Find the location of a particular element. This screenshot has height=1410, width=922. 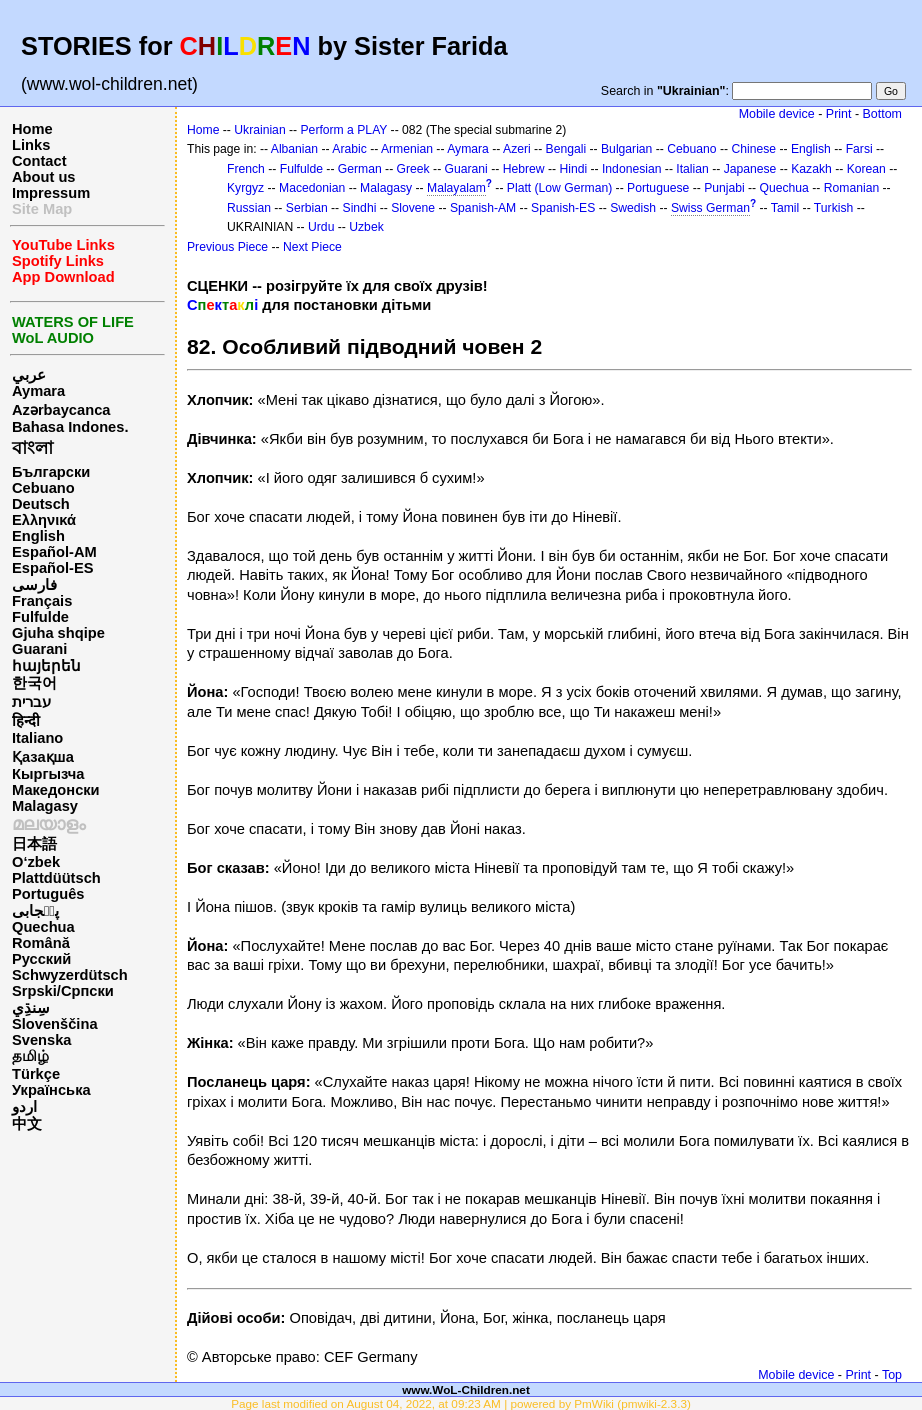

Español-AM is located at coordinates (54, 552).